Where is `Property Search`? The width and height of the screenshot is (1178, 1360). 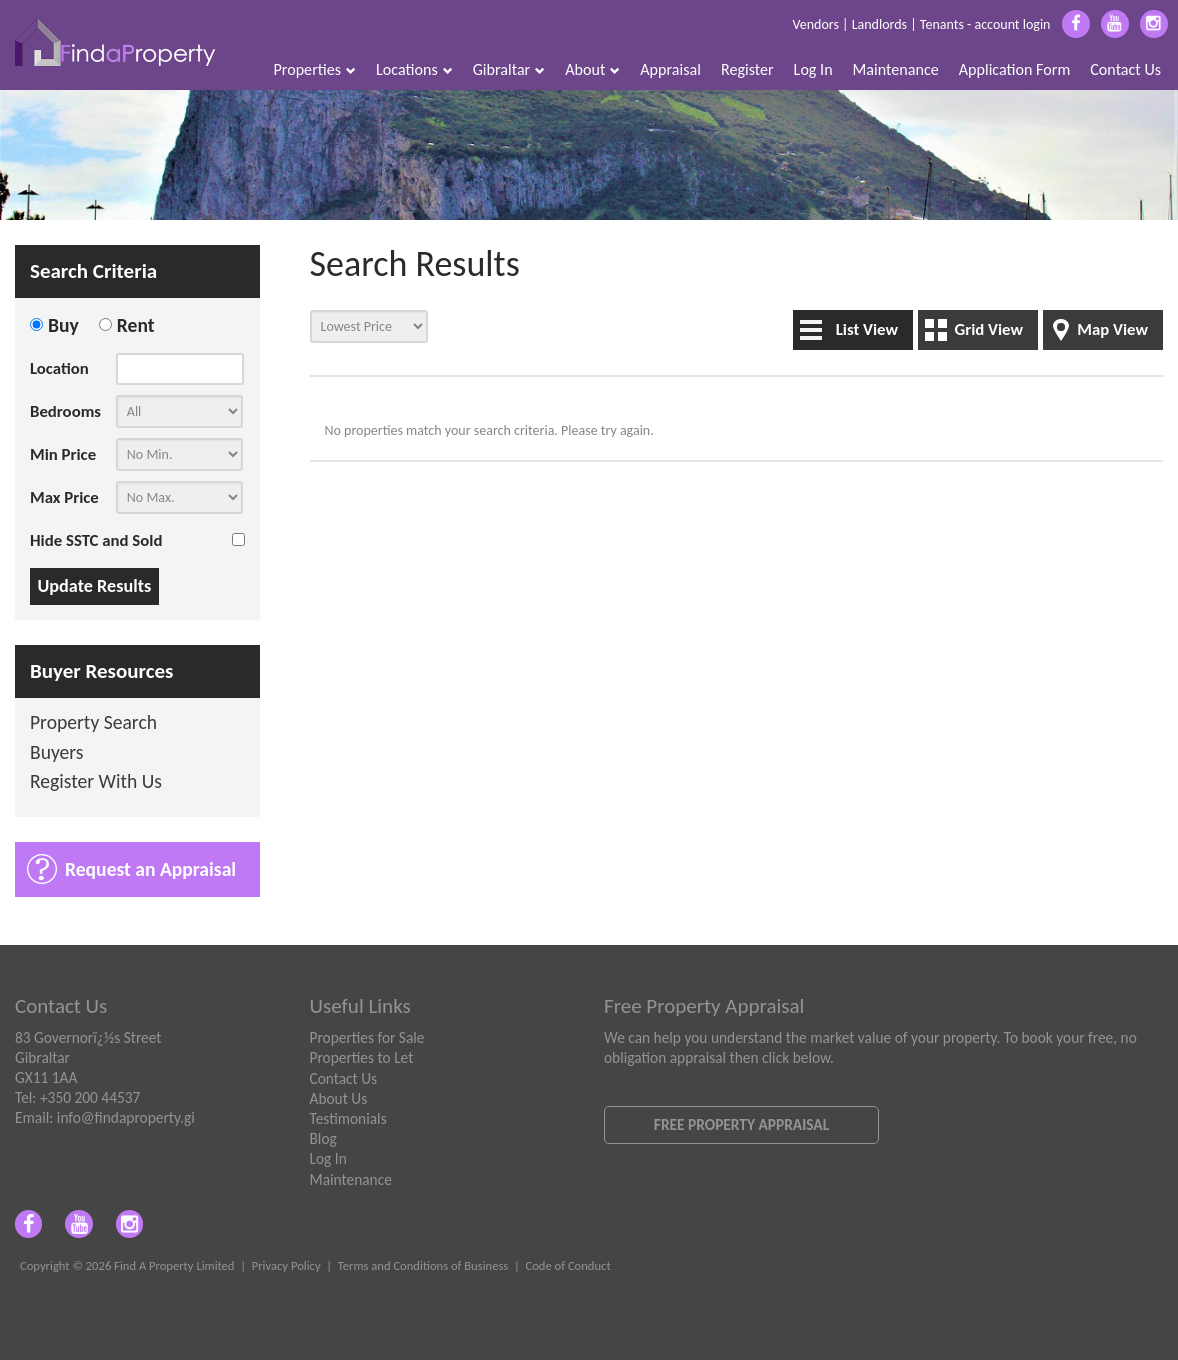
Property Search is located at coordinates (93, 723).